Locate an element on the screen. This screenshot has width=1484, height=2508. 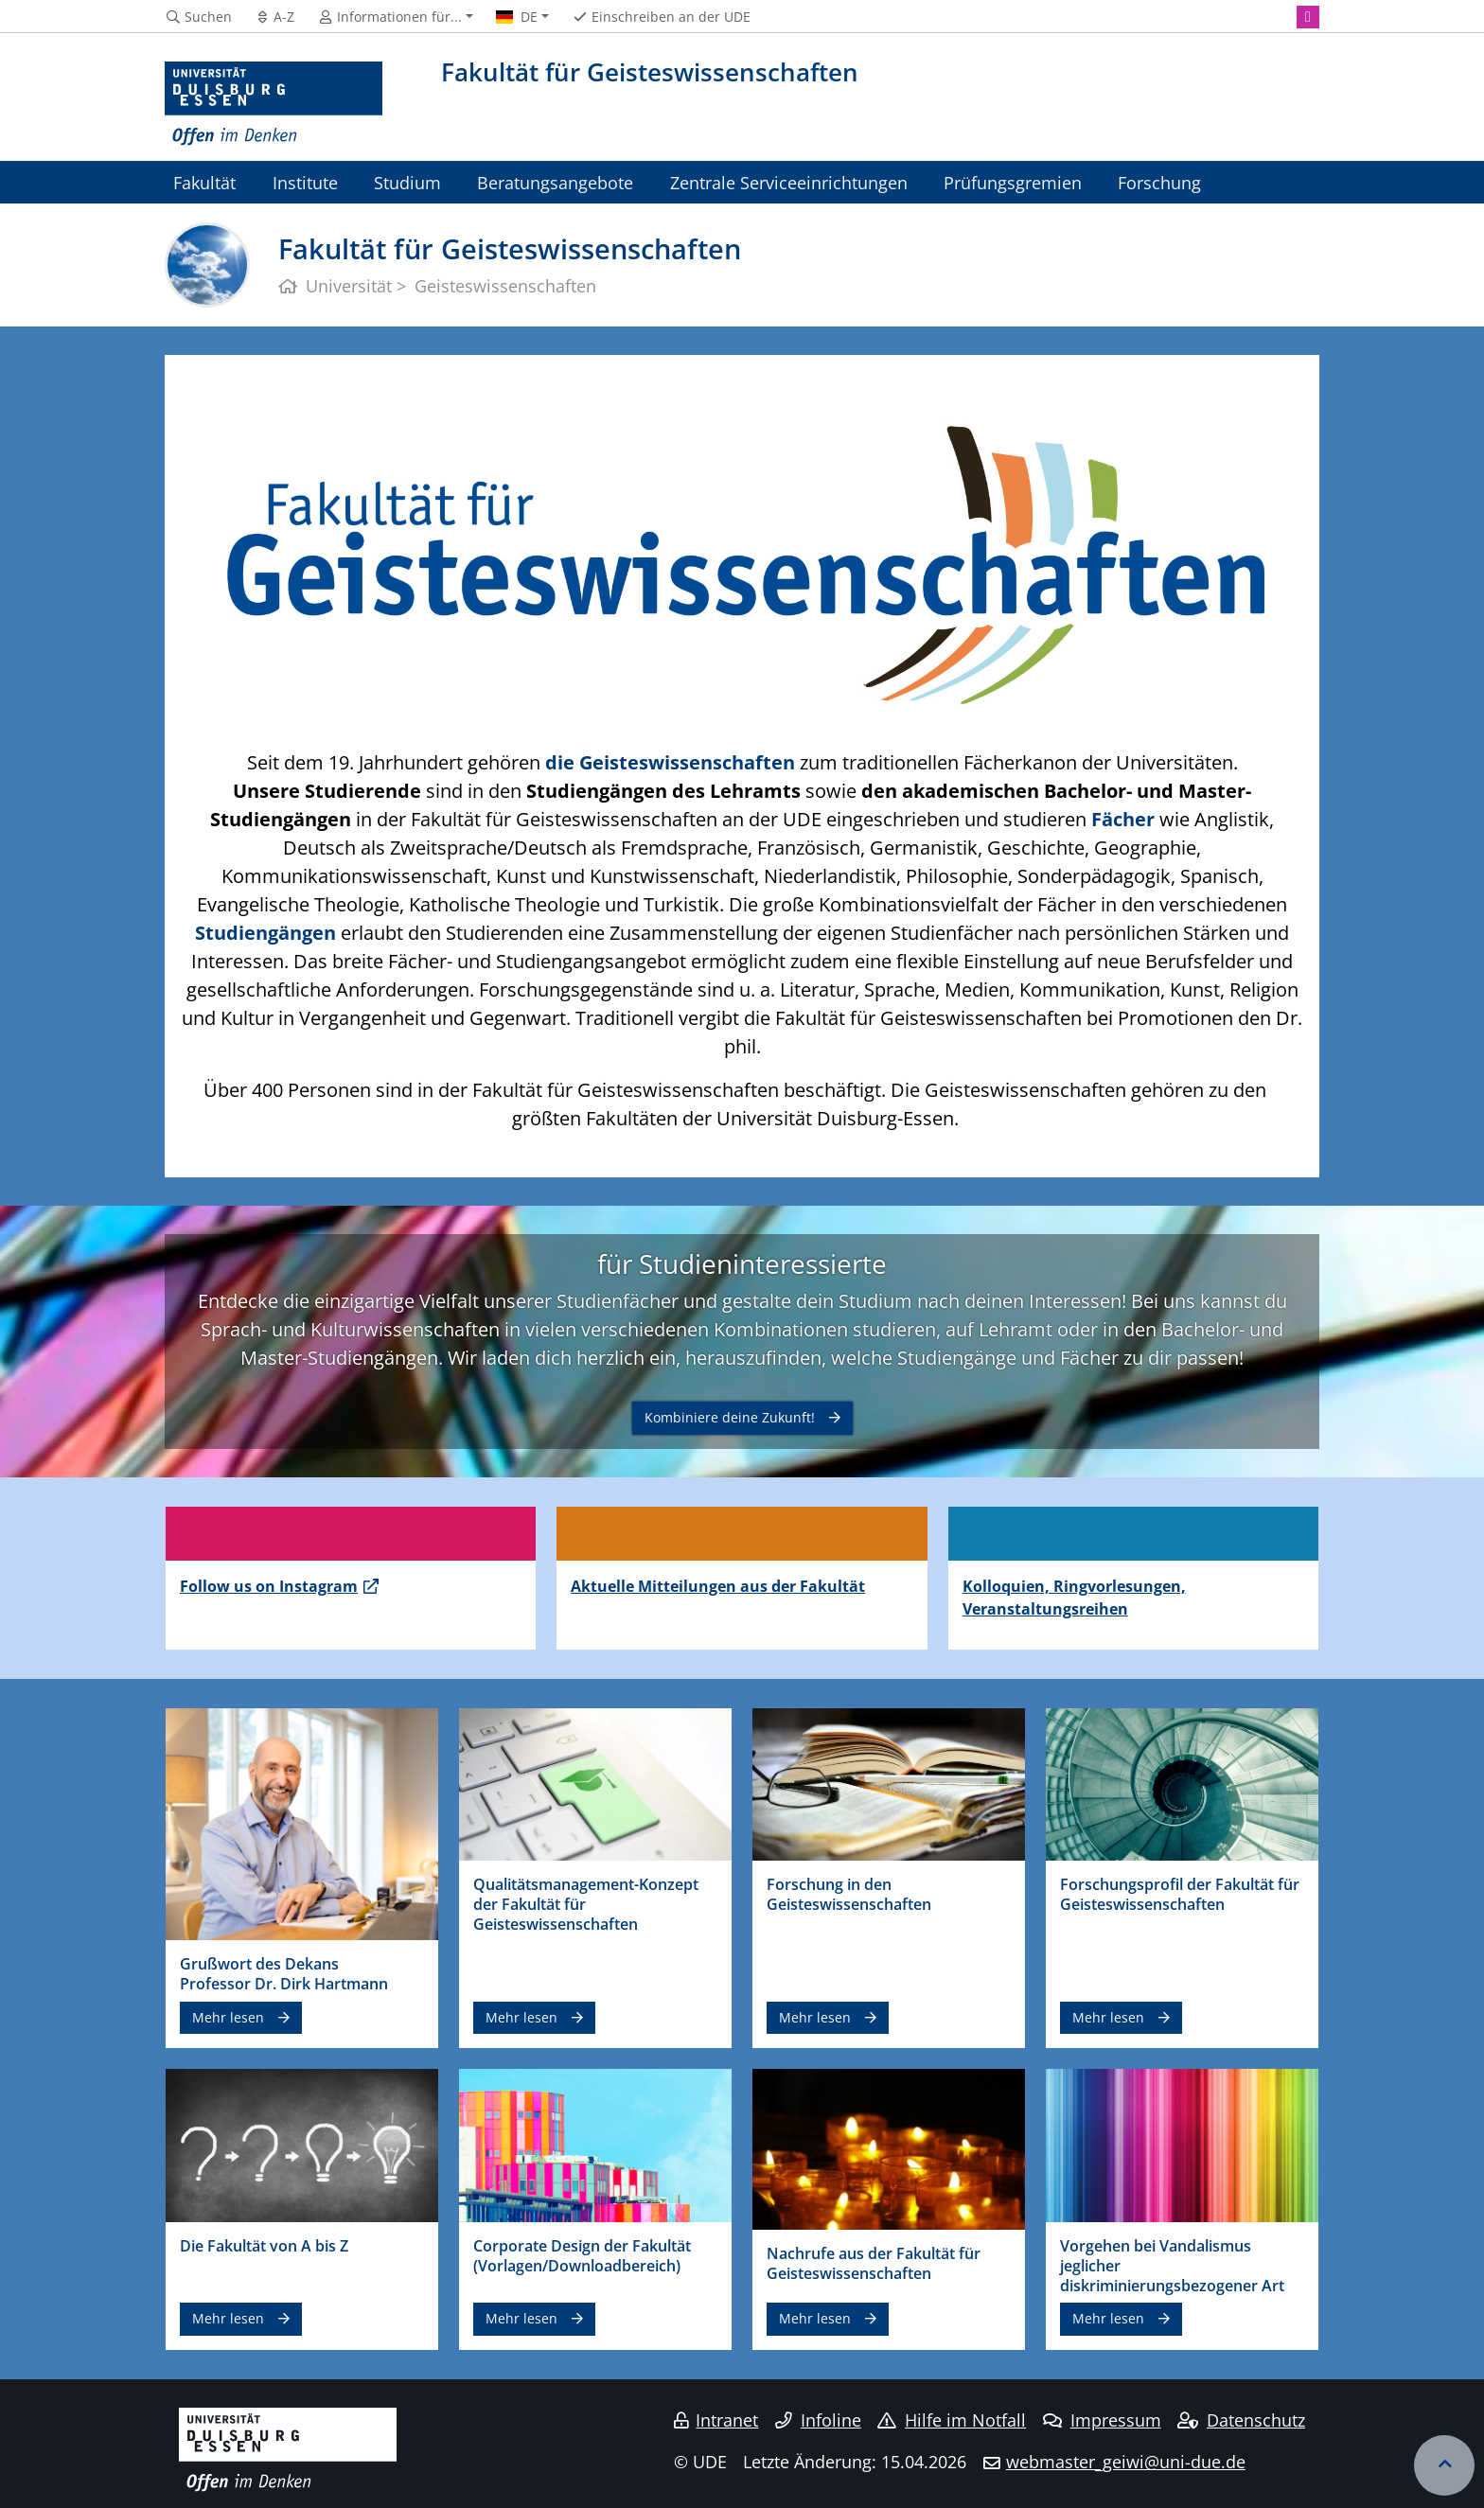
Studium is located at coordinates (407, 182).